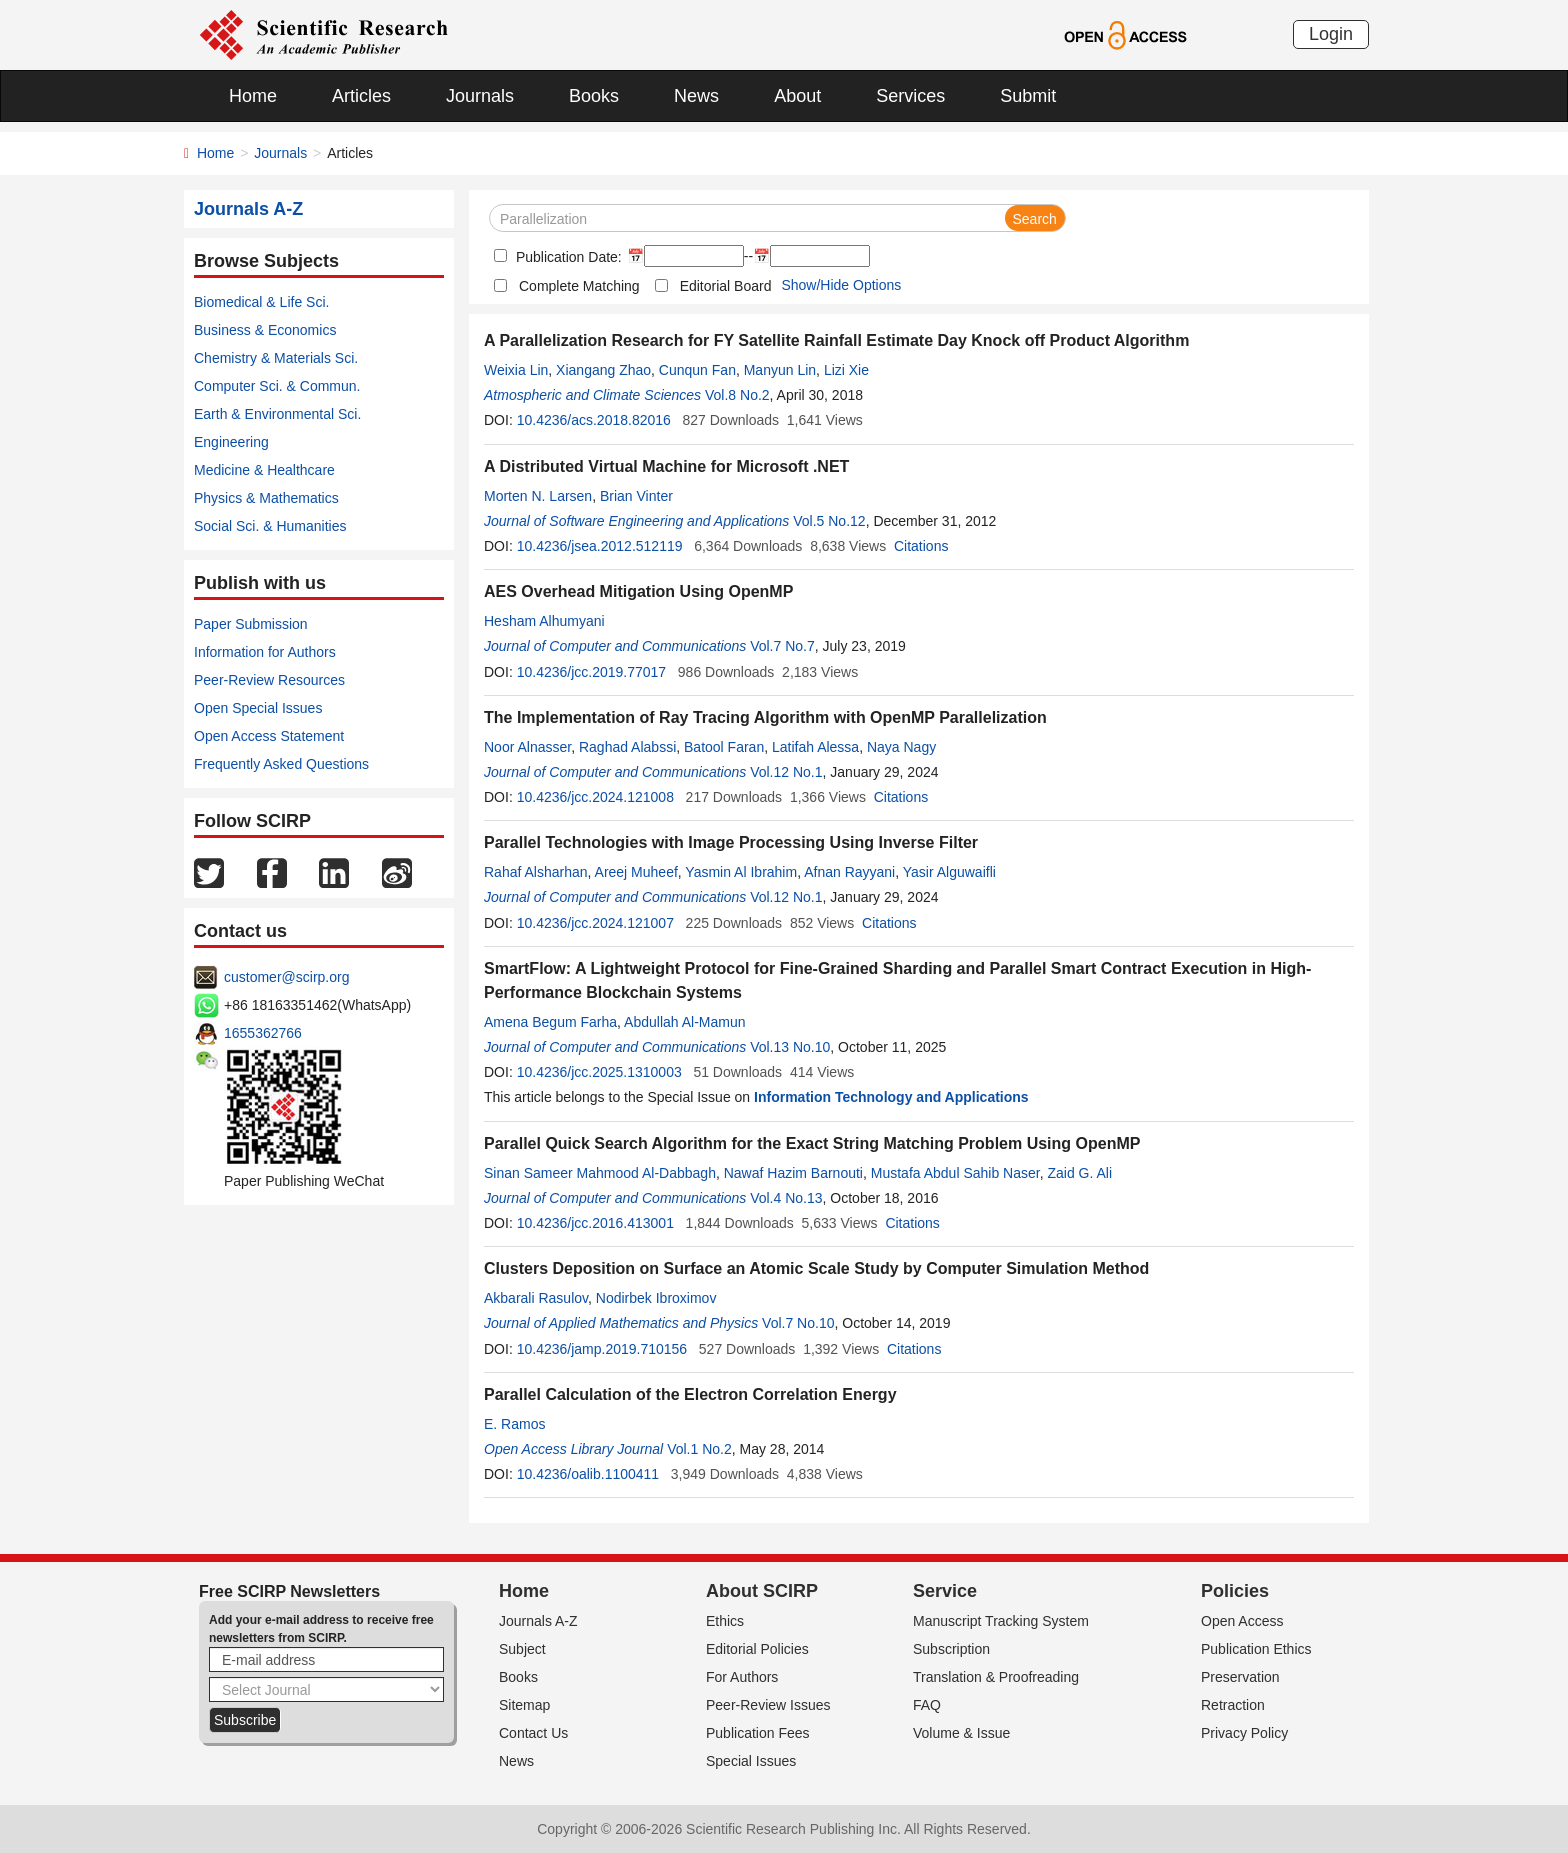 The width and height of the screenshot is (1568, 1853). I want to click on Submit, so click(1028, 96).